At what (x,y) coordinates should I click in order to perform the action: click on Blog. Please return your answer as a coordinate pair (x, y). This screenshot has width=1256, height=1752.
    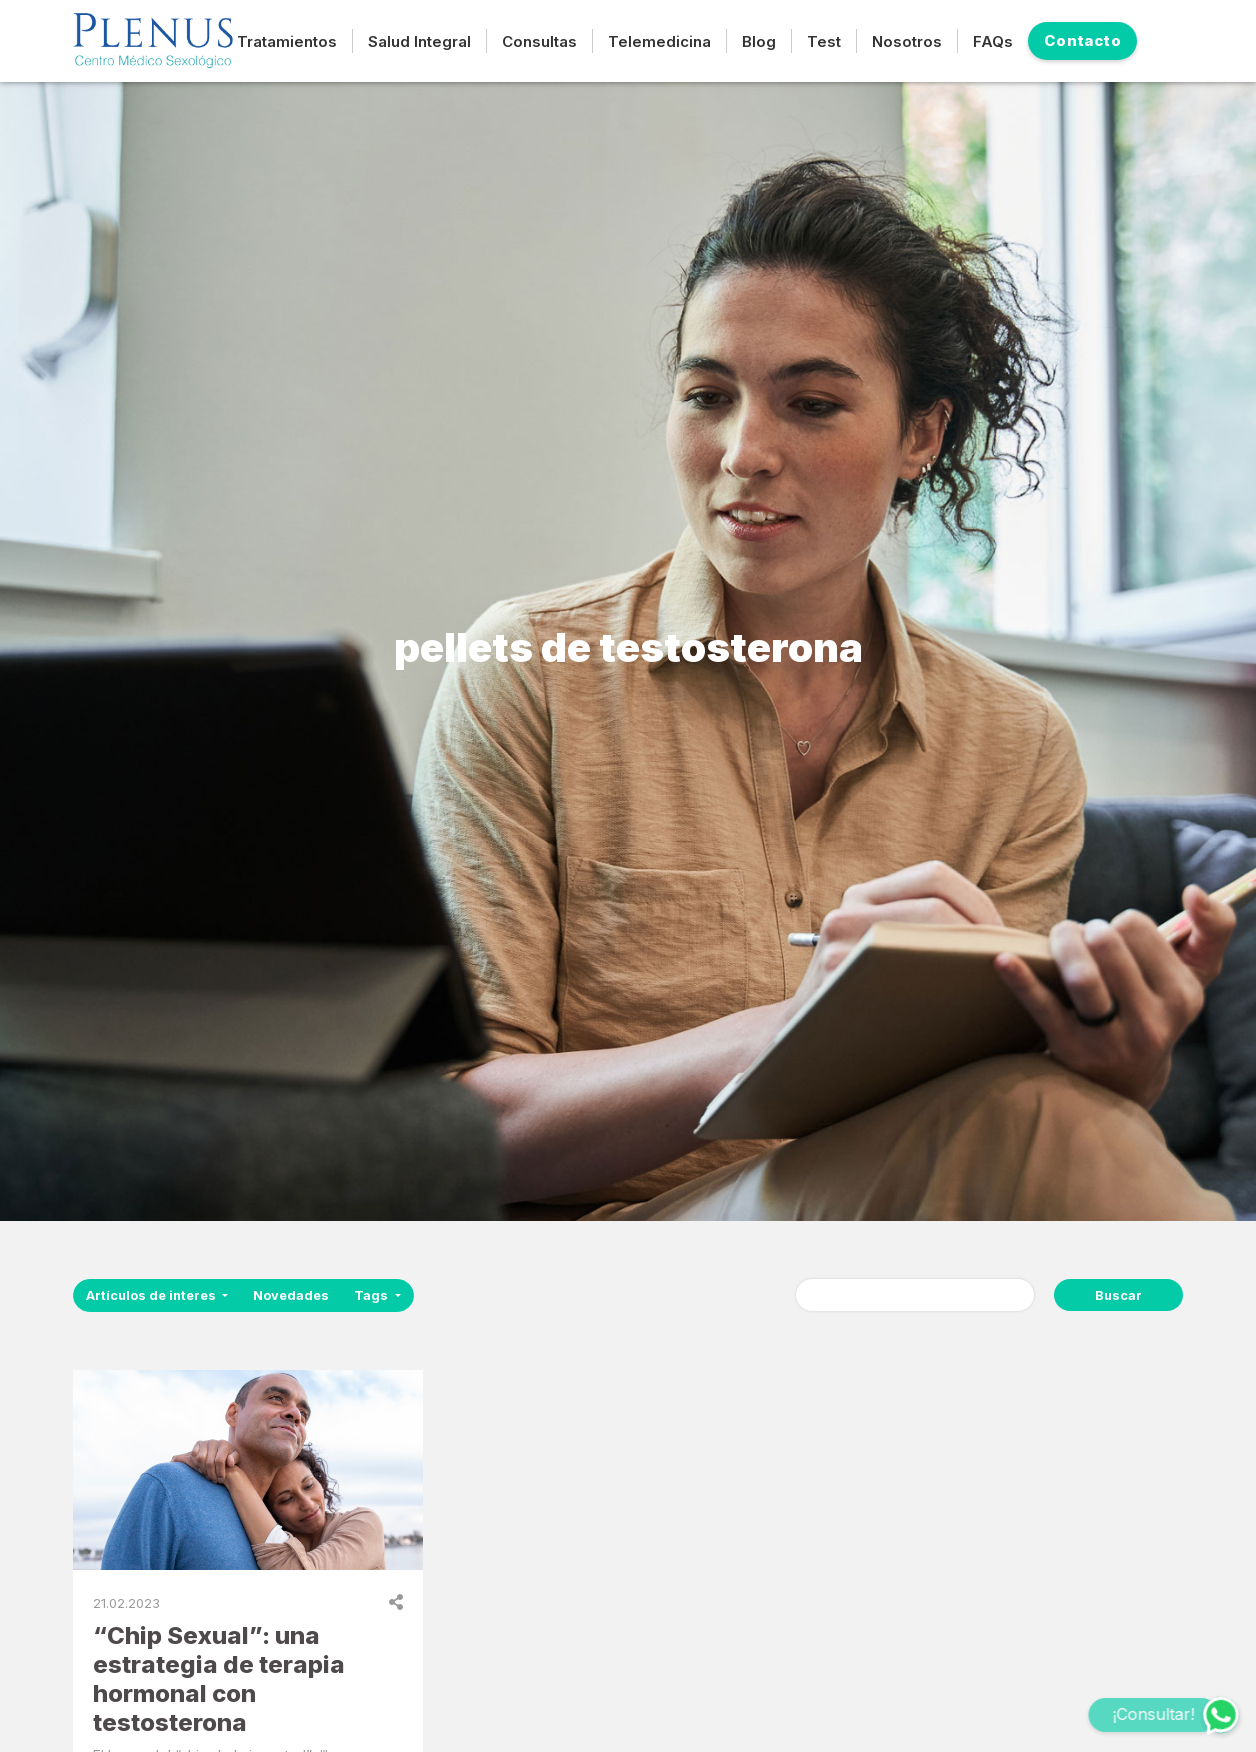
    Looking at the image, I should click on (759, 41).